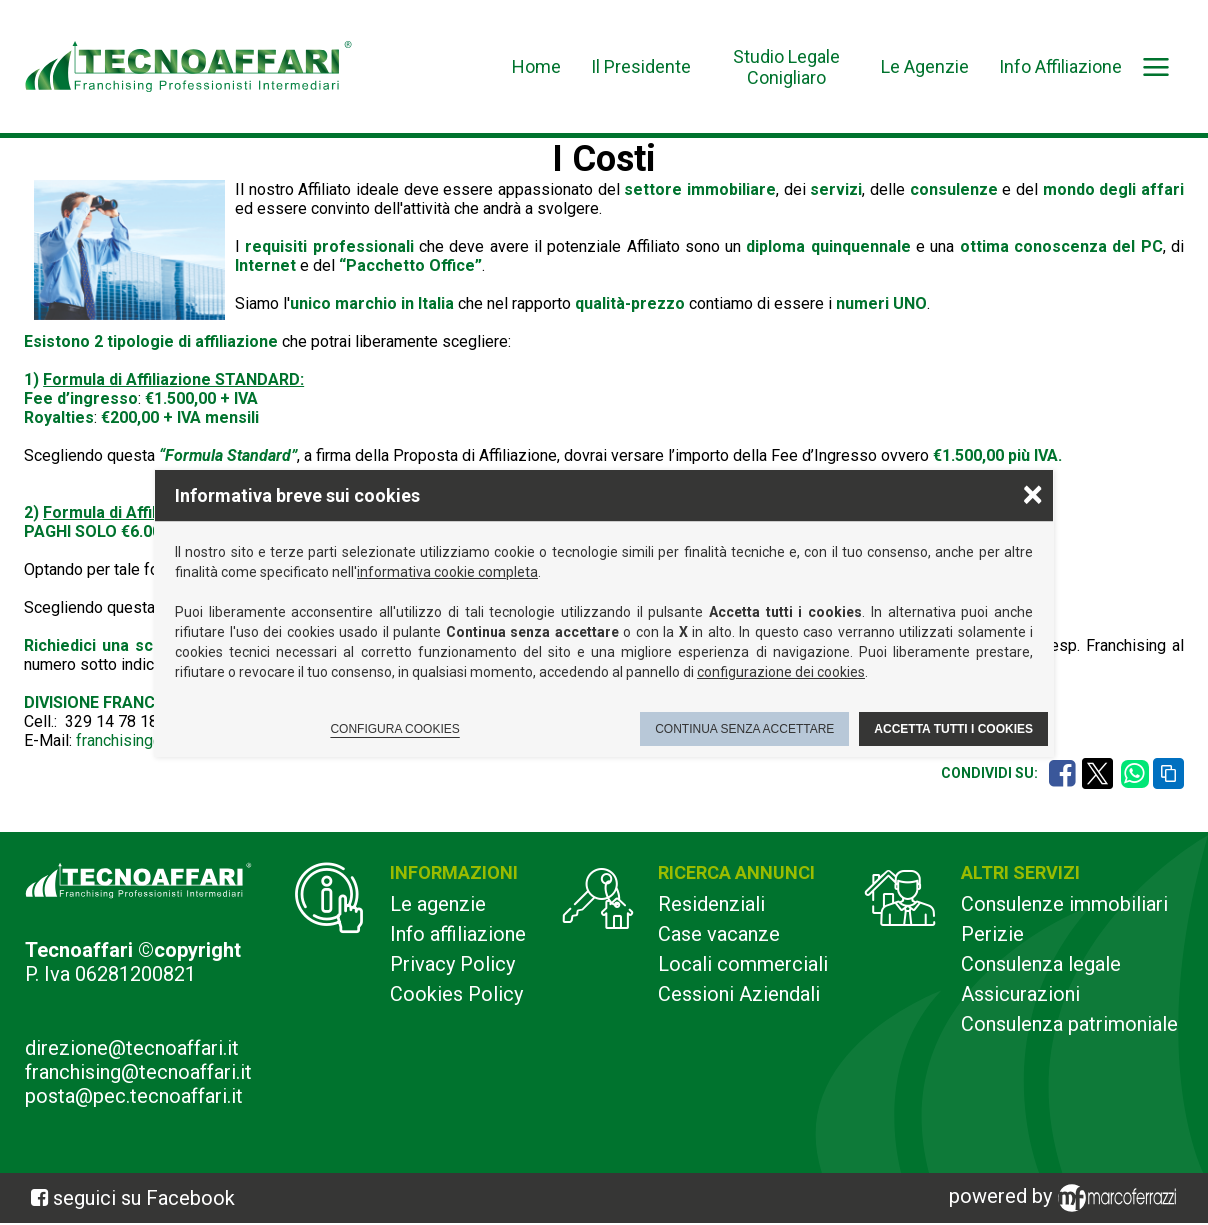 The height and width of the screenshot is (1225, 1208). I want to click on × [Chiudere la scelta delle preferenze], so click(1033, 493).